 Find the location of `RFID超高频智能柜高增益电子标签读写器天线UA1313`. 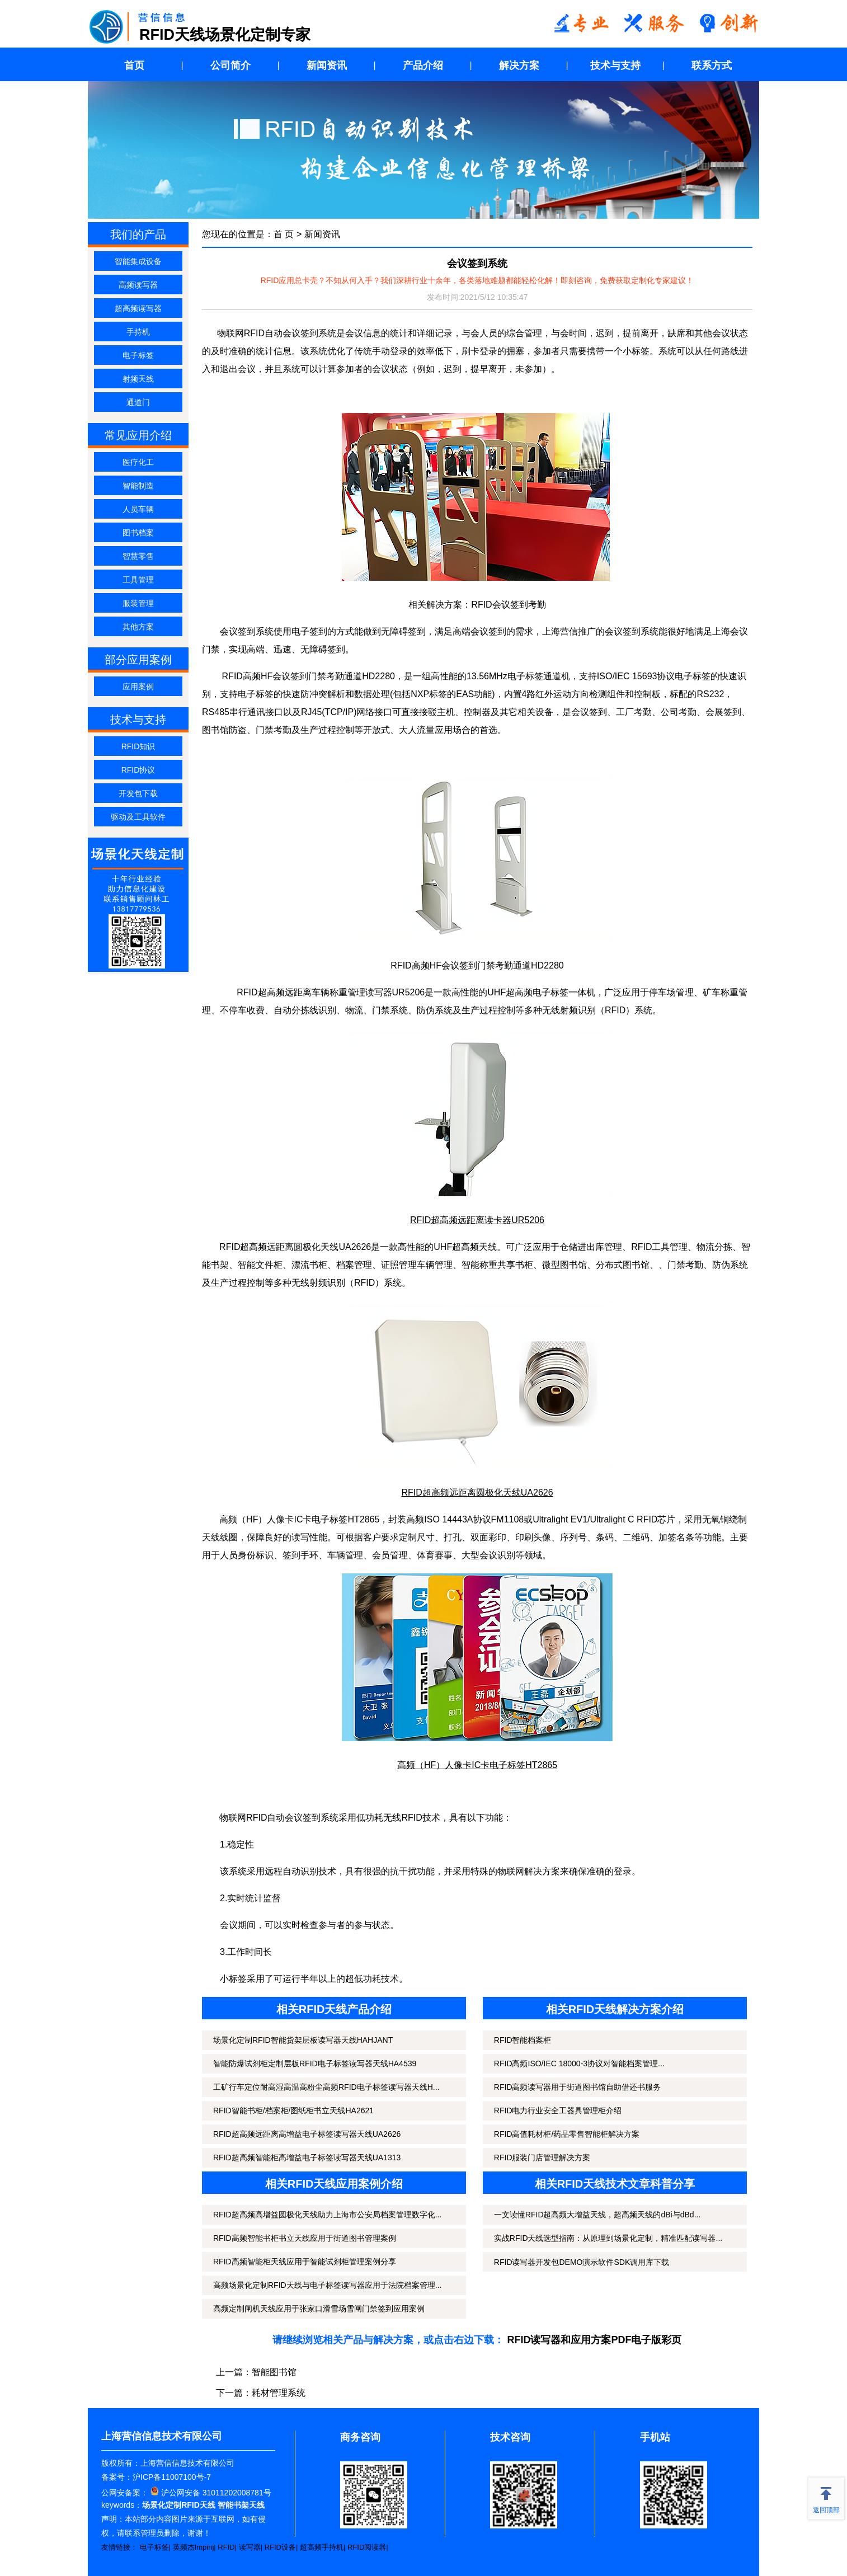

RFID超高频智能柜高增益电子标签读写器天线UA1313 is located at coordinates (307, 2157).